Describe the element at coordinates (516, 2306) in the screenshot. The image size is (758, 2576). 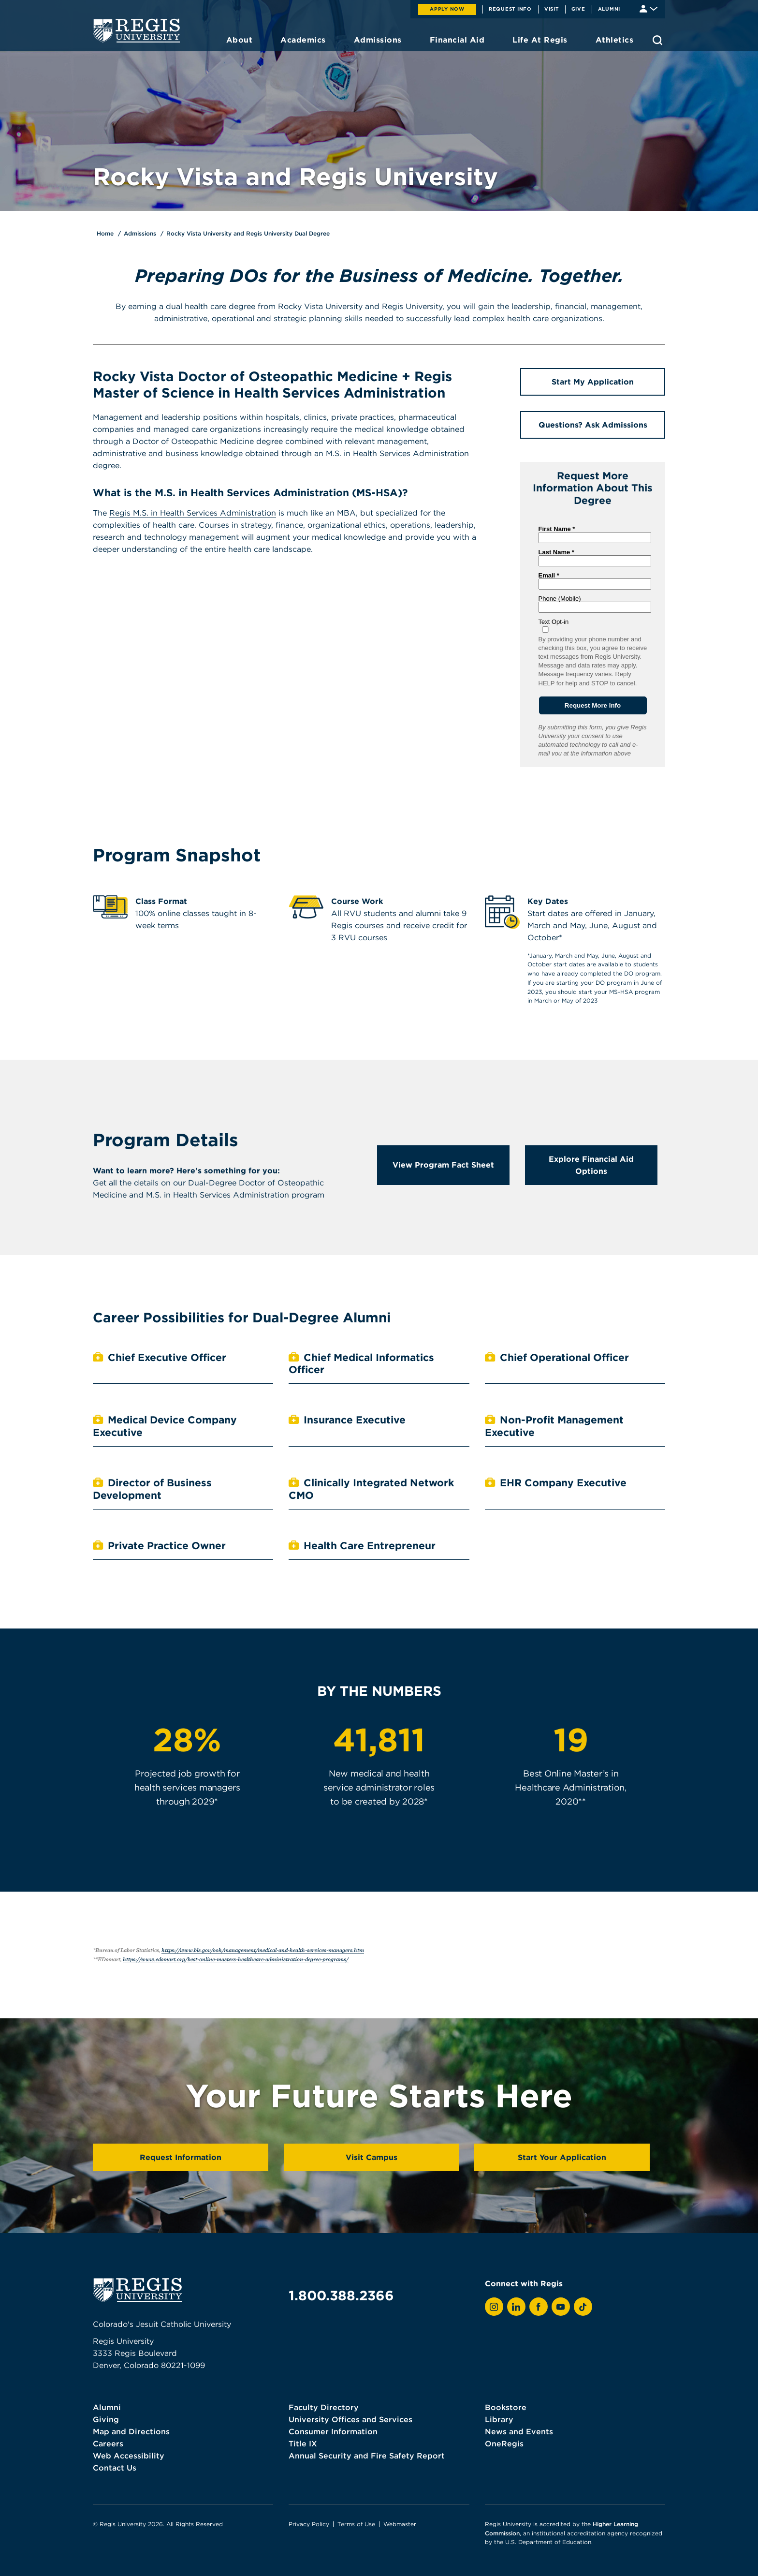
I see `[View Regis on LinkedIn]` at that location.